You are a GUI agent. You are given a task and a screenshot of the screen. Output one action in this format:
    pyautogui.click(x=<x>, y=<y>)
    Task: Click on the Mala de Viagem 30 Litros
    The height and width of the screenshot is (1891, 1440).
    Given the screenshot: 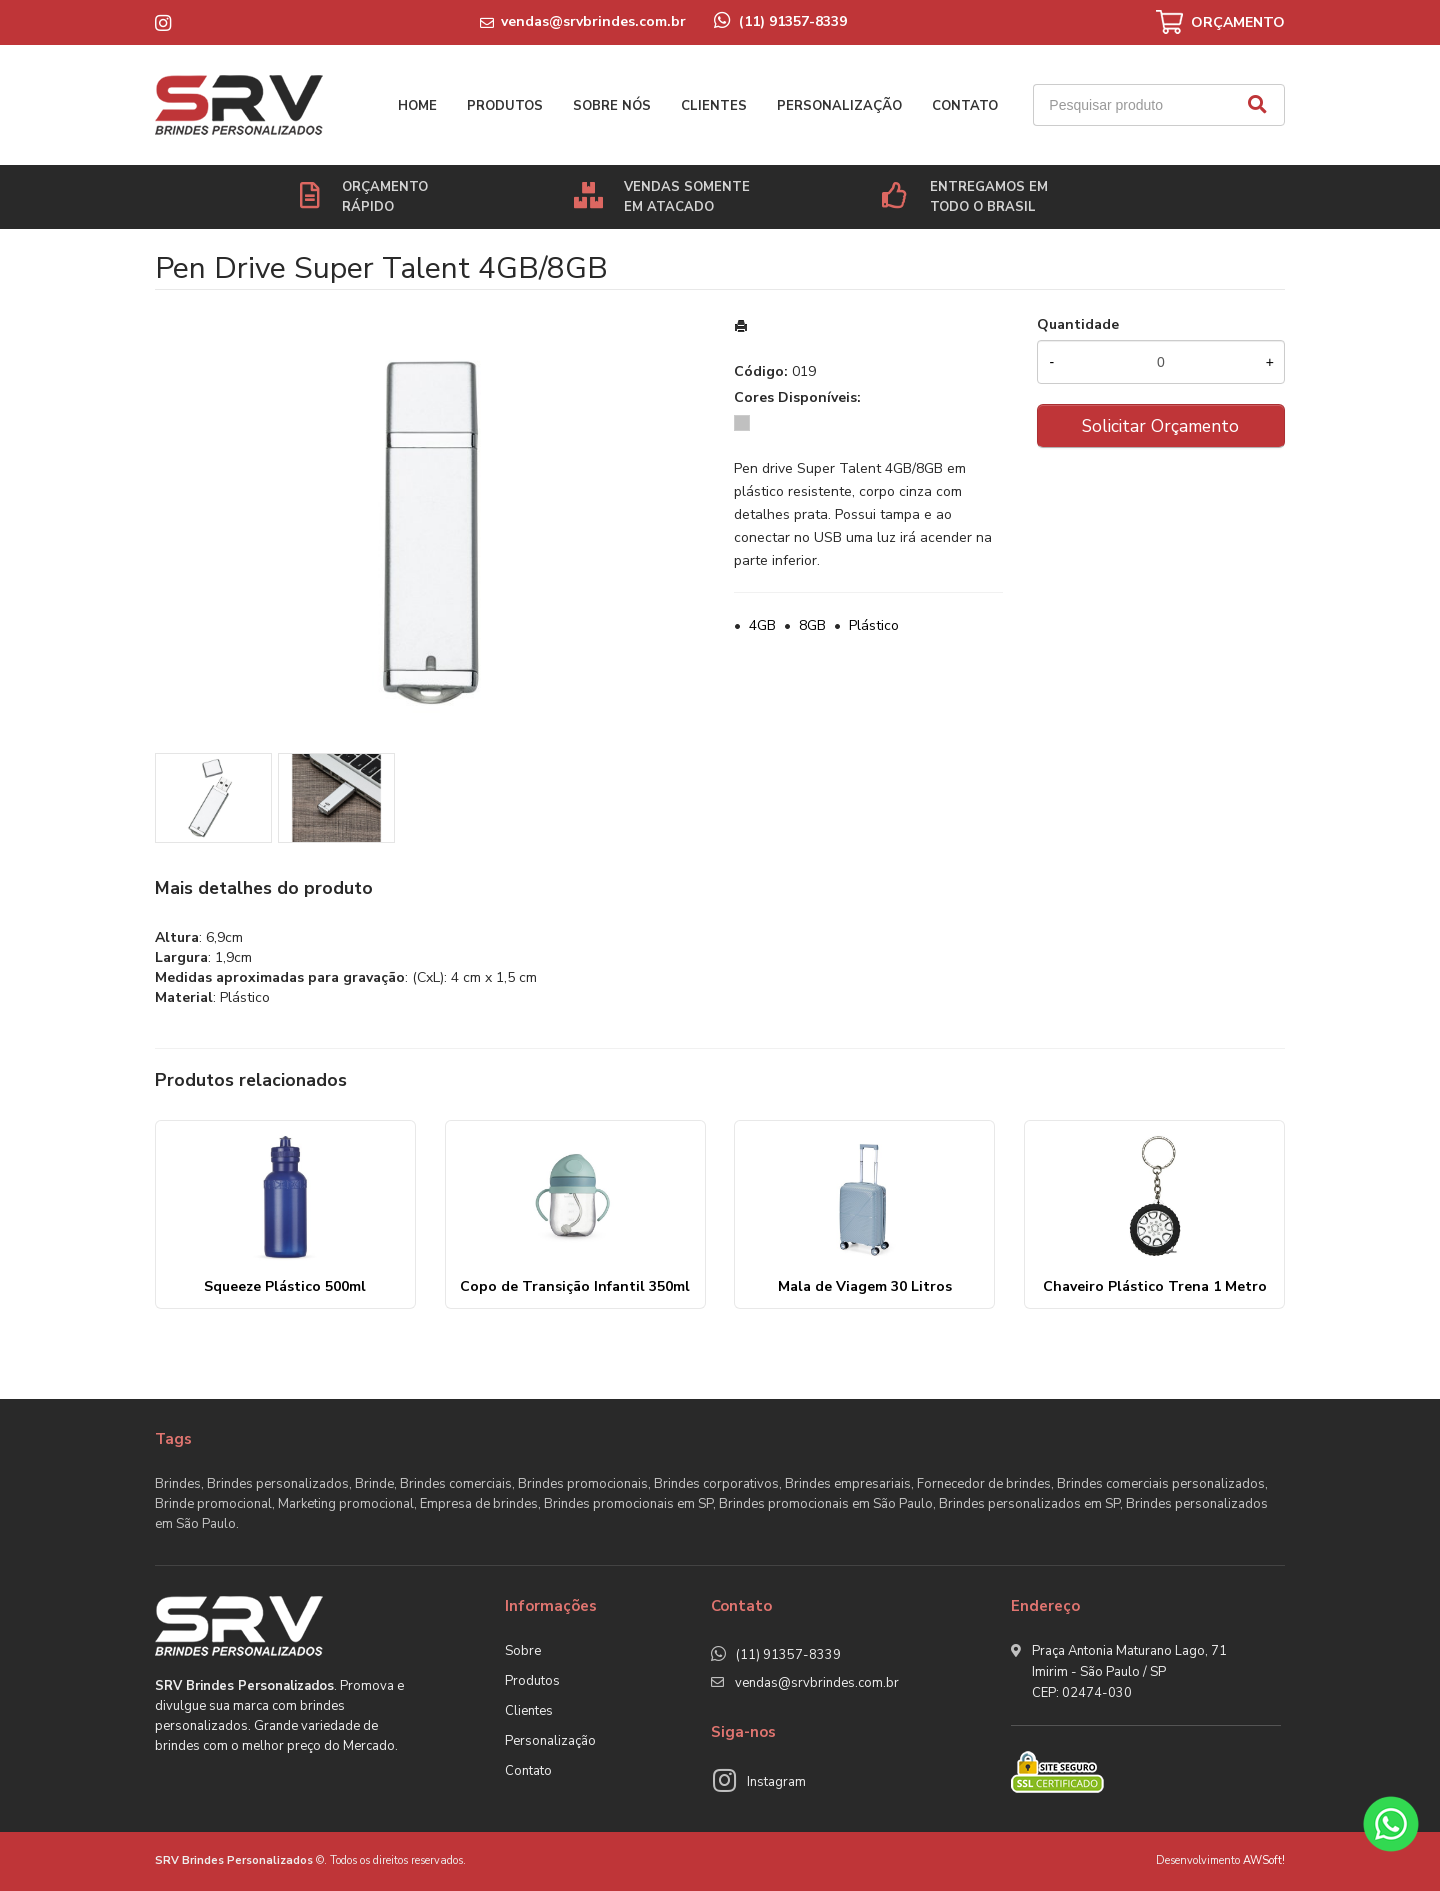 What is the action you would take?
    pyautogui.click(x=865, y=1286)
    